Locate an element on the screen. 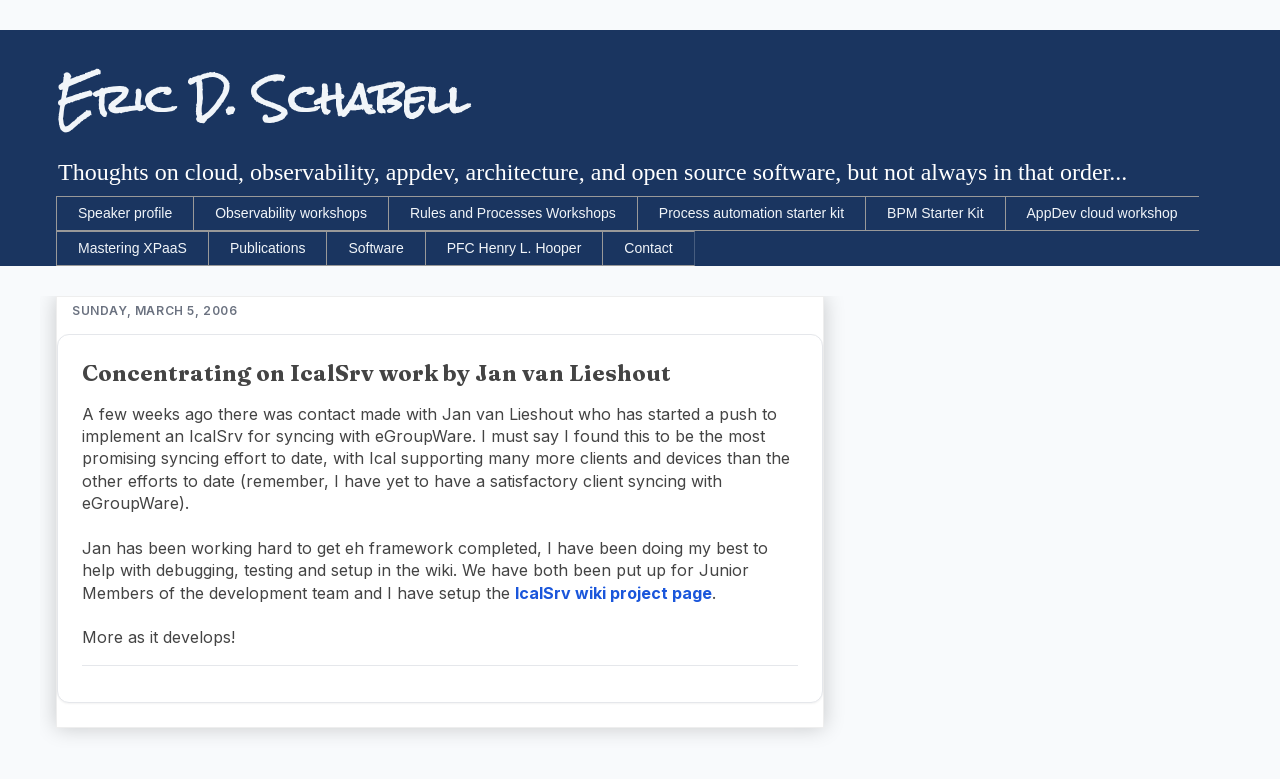 The width and height of the screenshot is (1280, 779). Observability workshops is located at coordinates (291, 213).